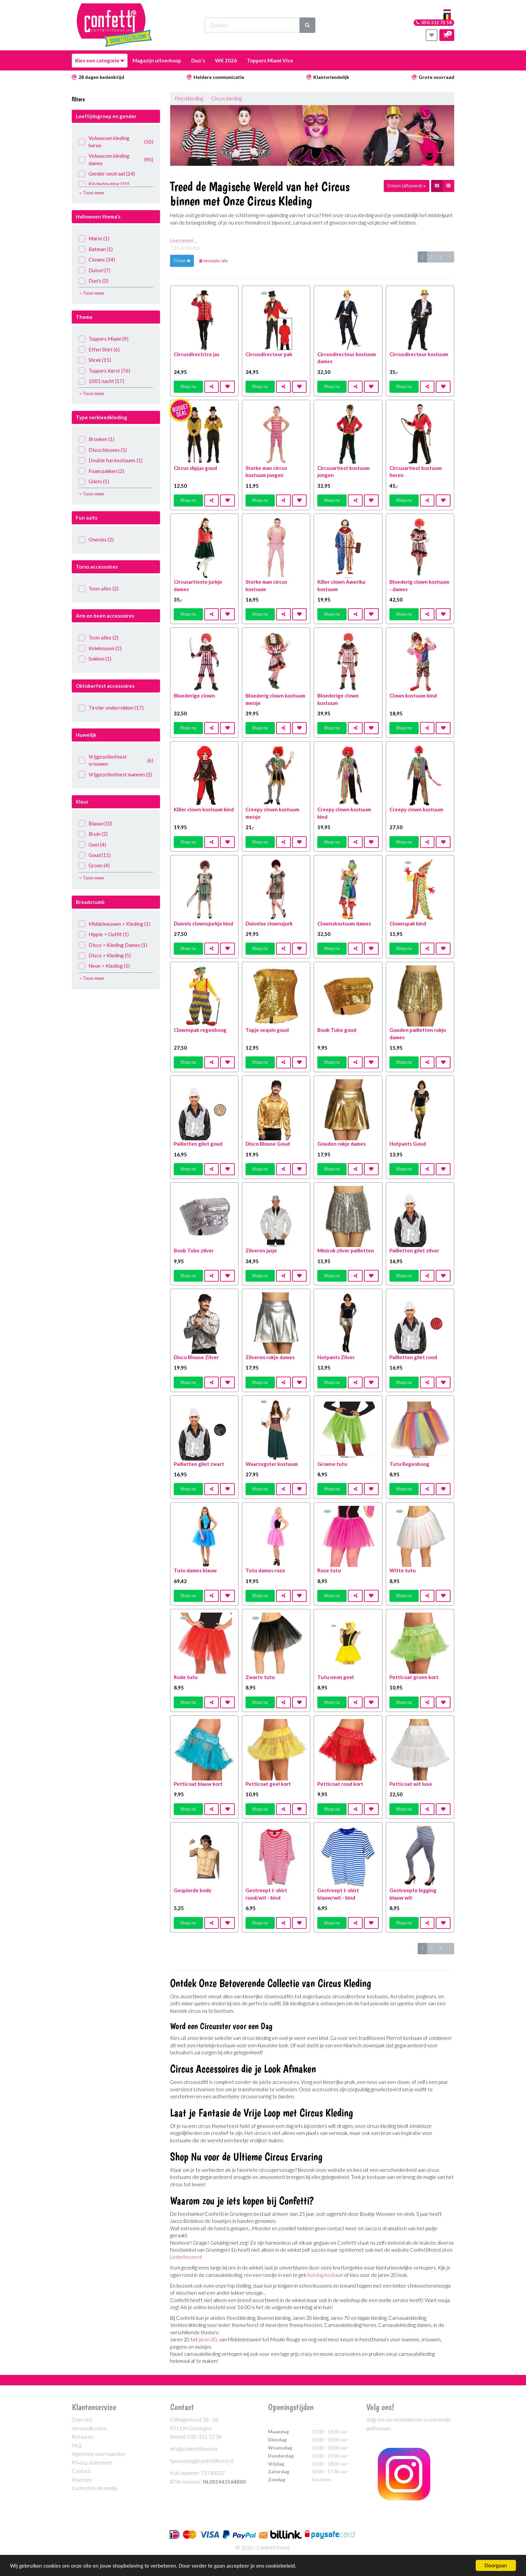 This screenshot has height=2576, width=526. What do you see at coordinates (110, 460) in the screenshot?
I see `Double fun kostuums` at bounding box center [110, 460].